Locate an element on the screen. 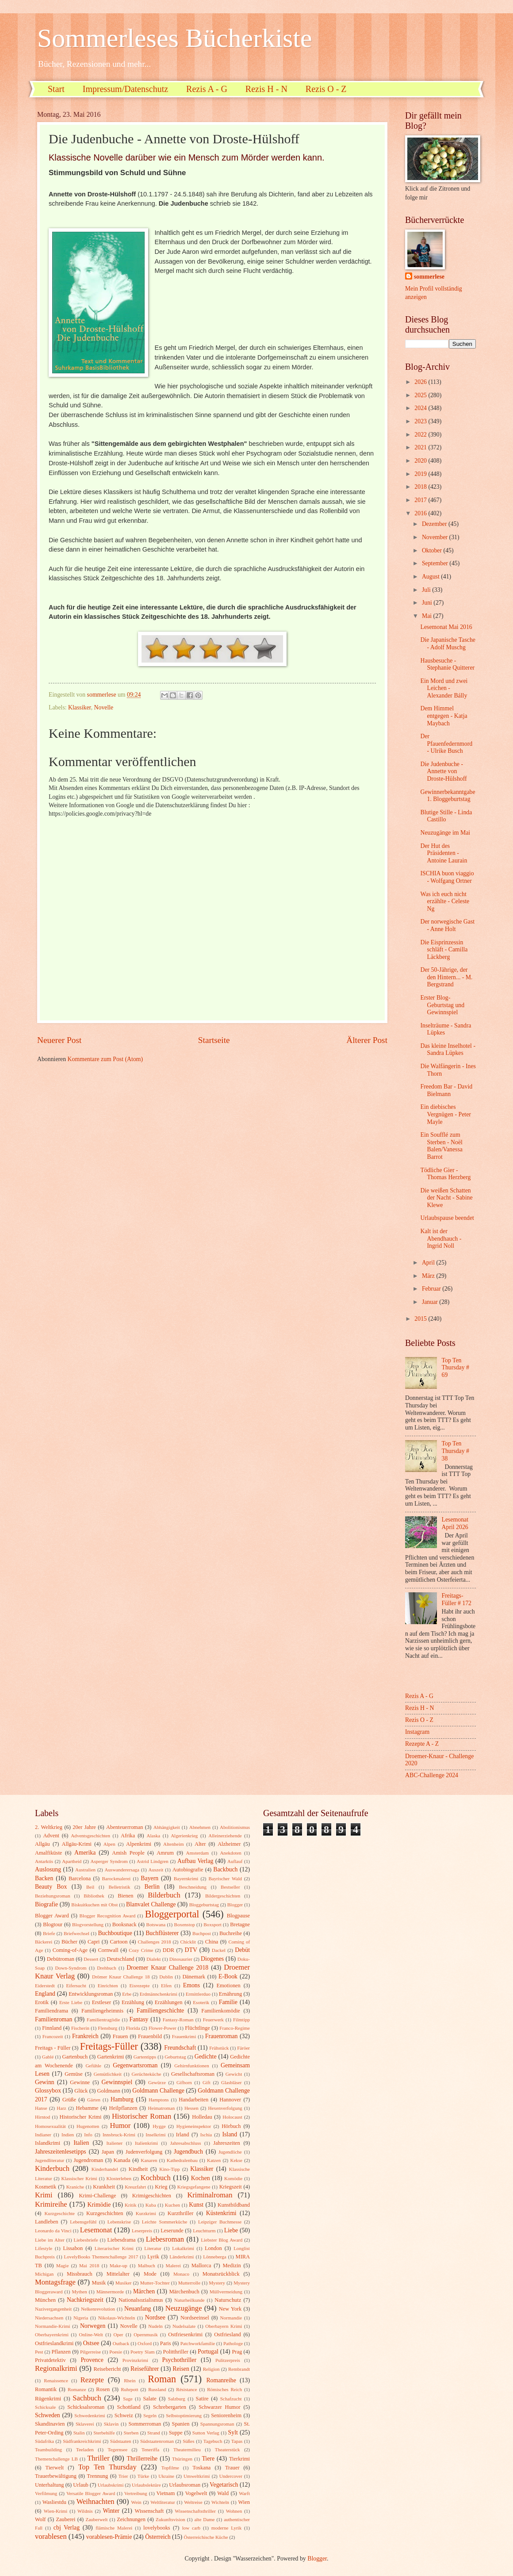 The height and width of the screenshot is (2576, 513). Neuanfang is located at coordinates (137, 2308).